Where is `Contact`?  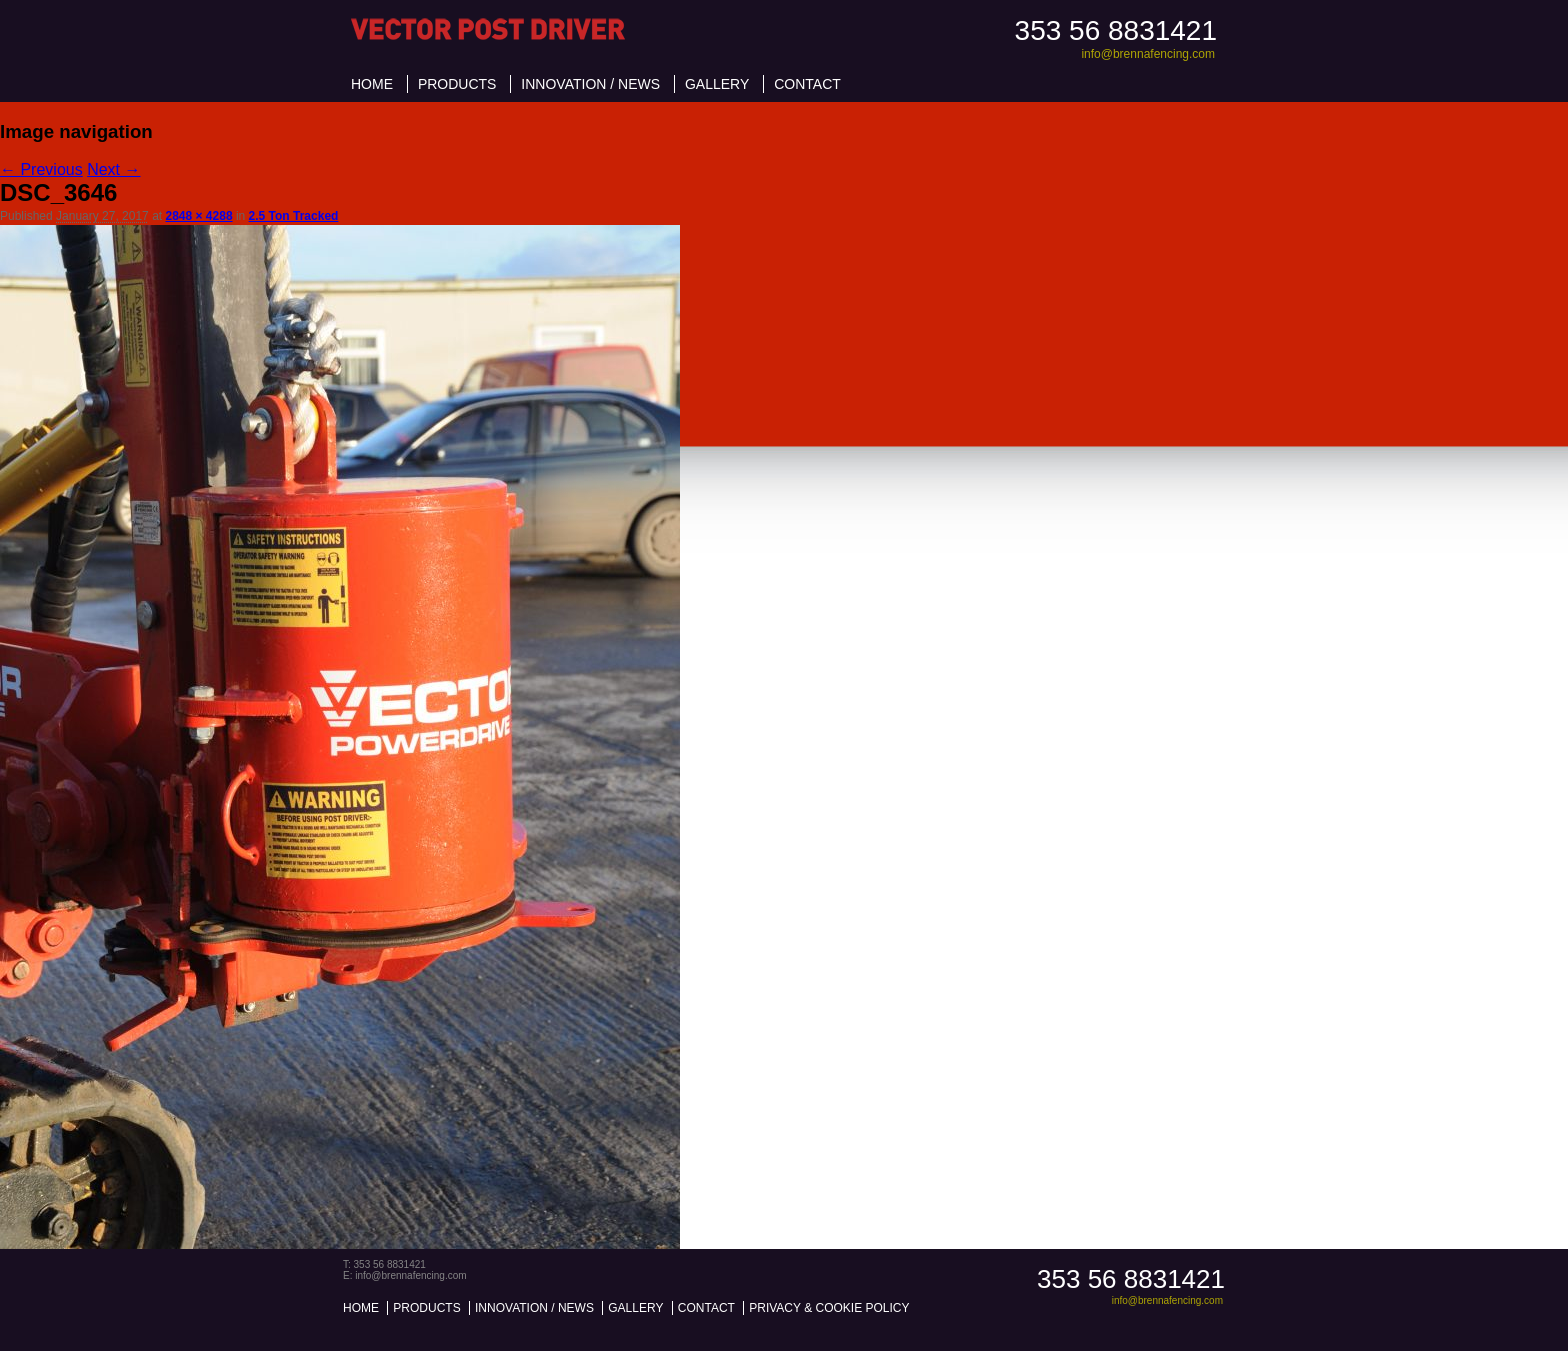
Contact is located at coordinates (807, 84).